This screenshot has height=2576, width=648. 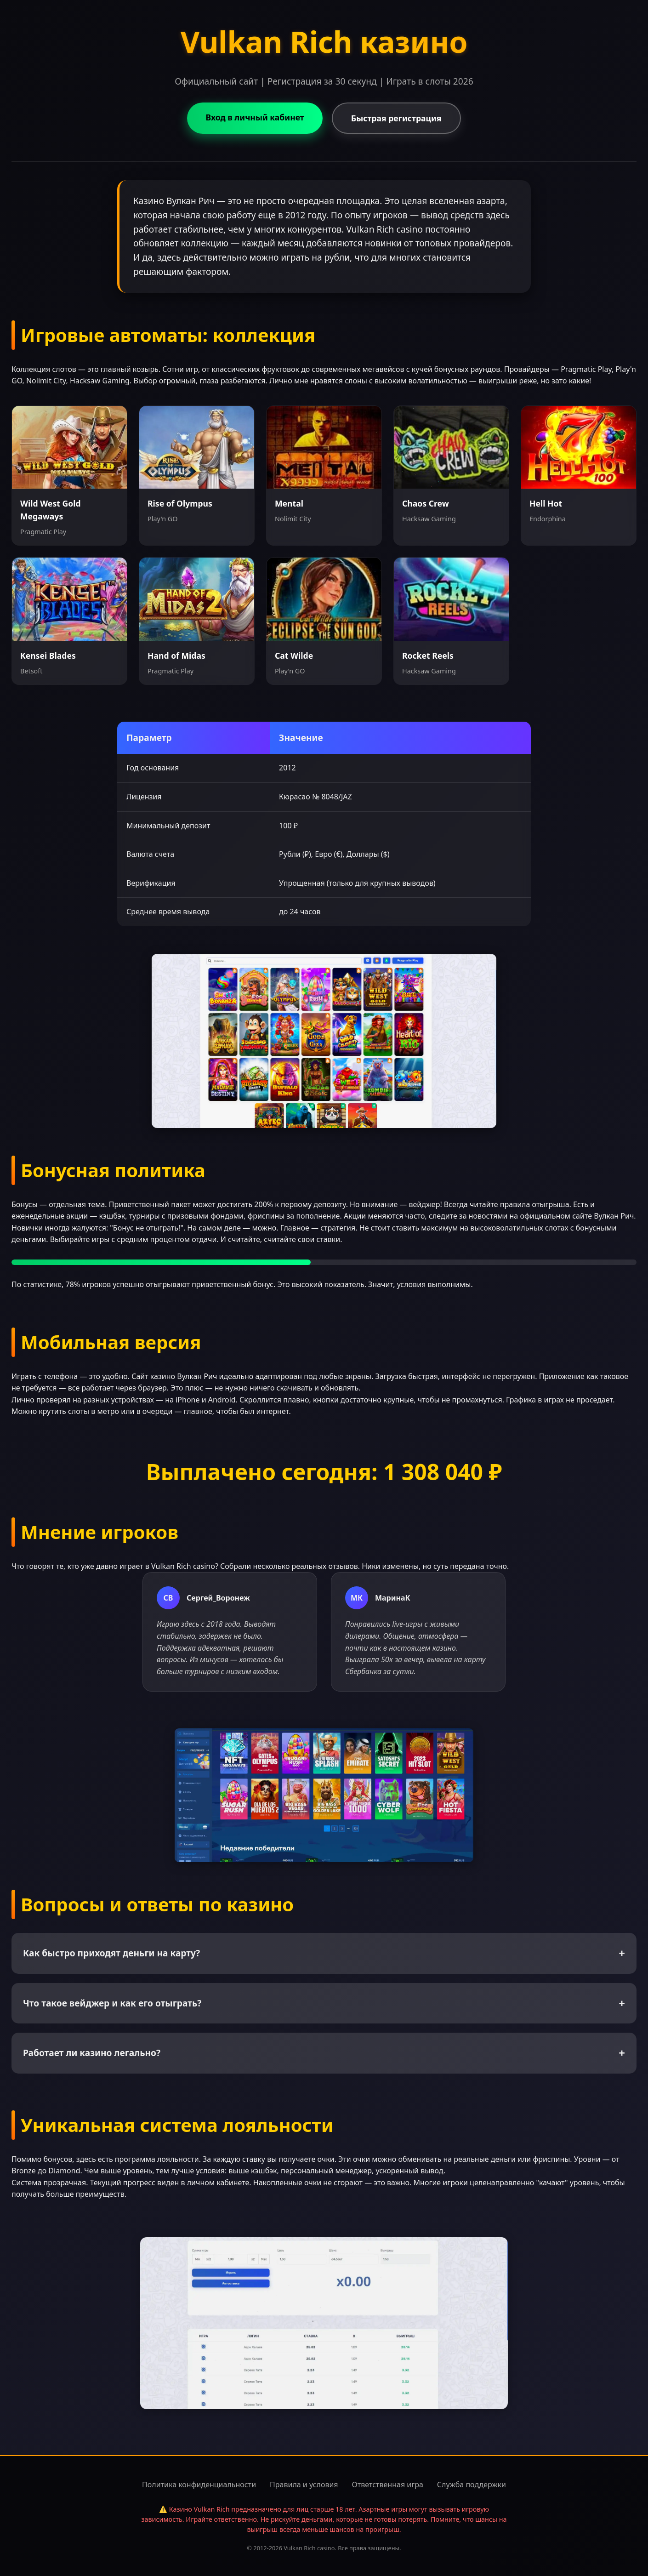 I want to click on Политика конфиденциальности, so click(x=199, y=2484).